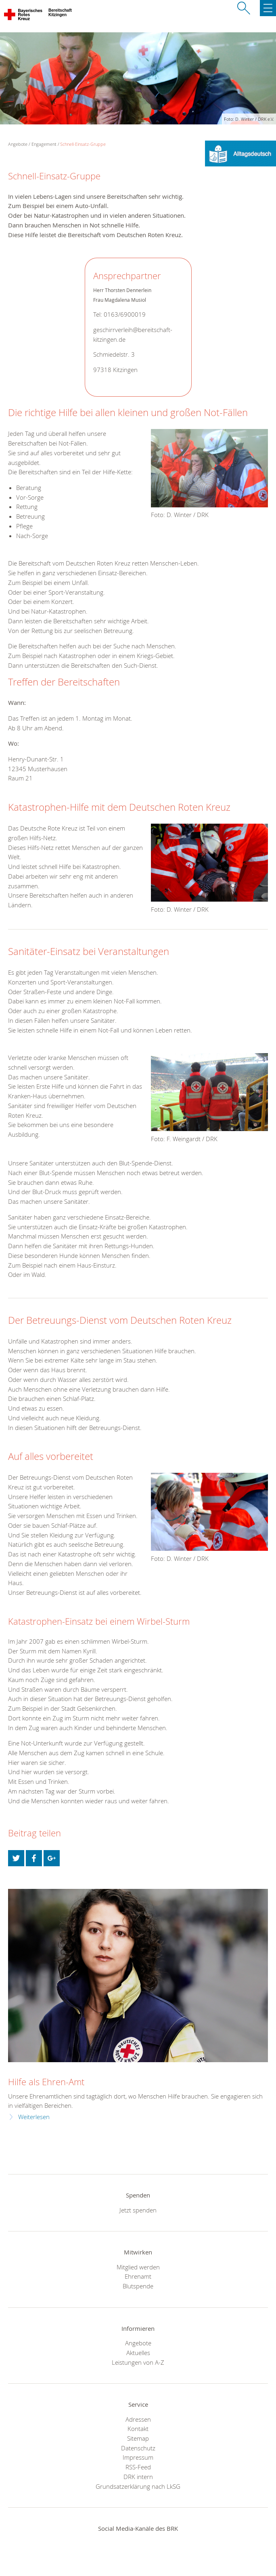 Image resolution: width=276 pixels, height=2576 pixels. Describe the element at coordinates (46, 2081) in the screenshot. I see `Hilfe als Ehren-Amt` at that location.